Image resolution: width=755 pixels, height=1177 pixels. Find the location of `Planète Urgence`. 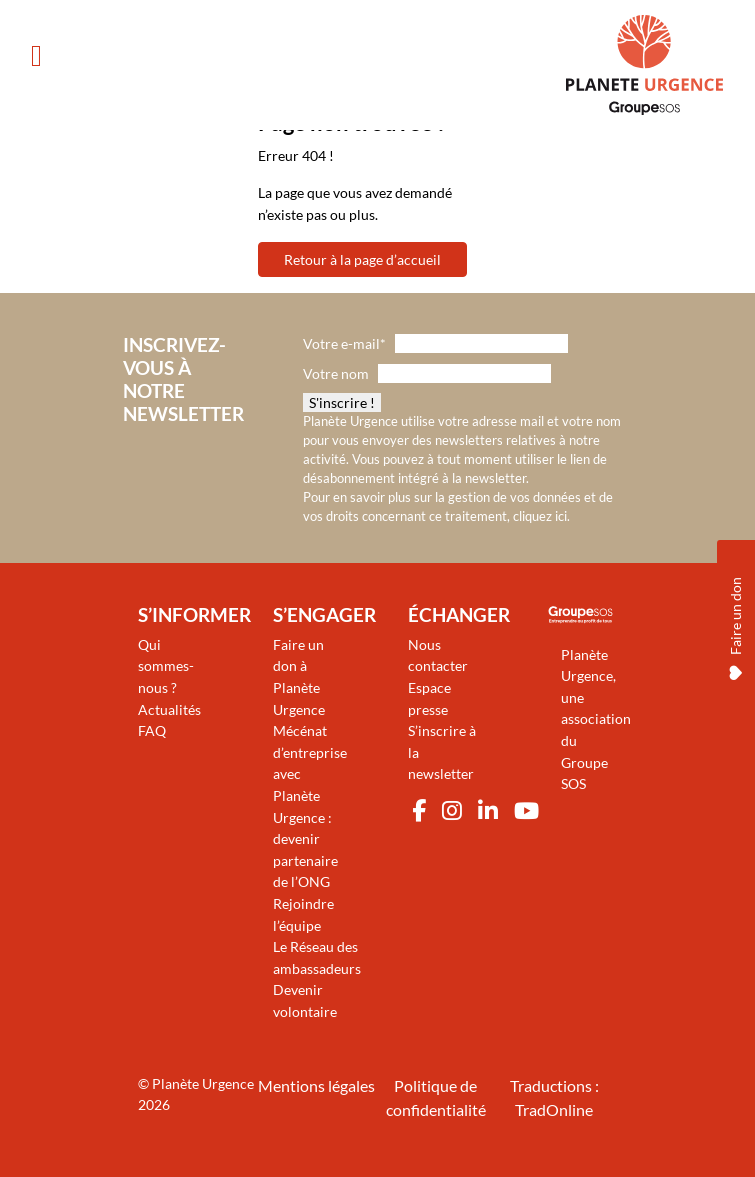

Planète Urgence is located at coordinates (203, 1083).